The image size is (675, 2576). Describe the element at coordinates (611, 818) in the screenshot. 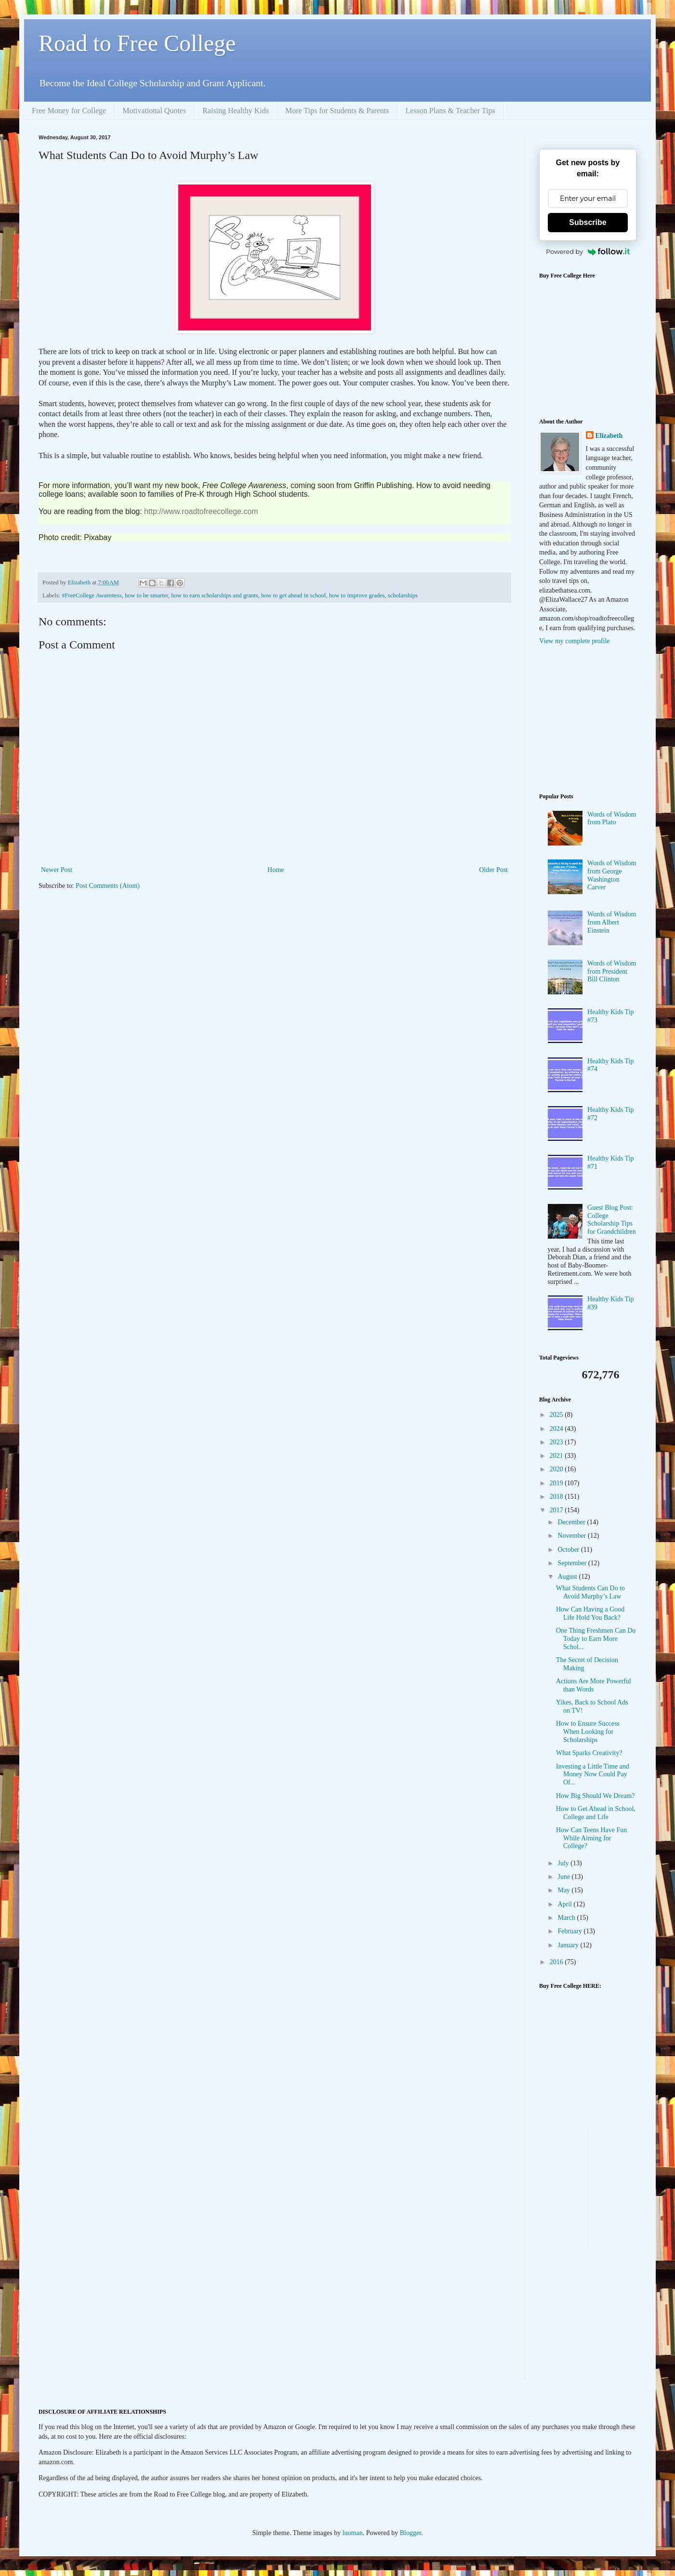

I see `Words of Wisdom from Plato` at that location.